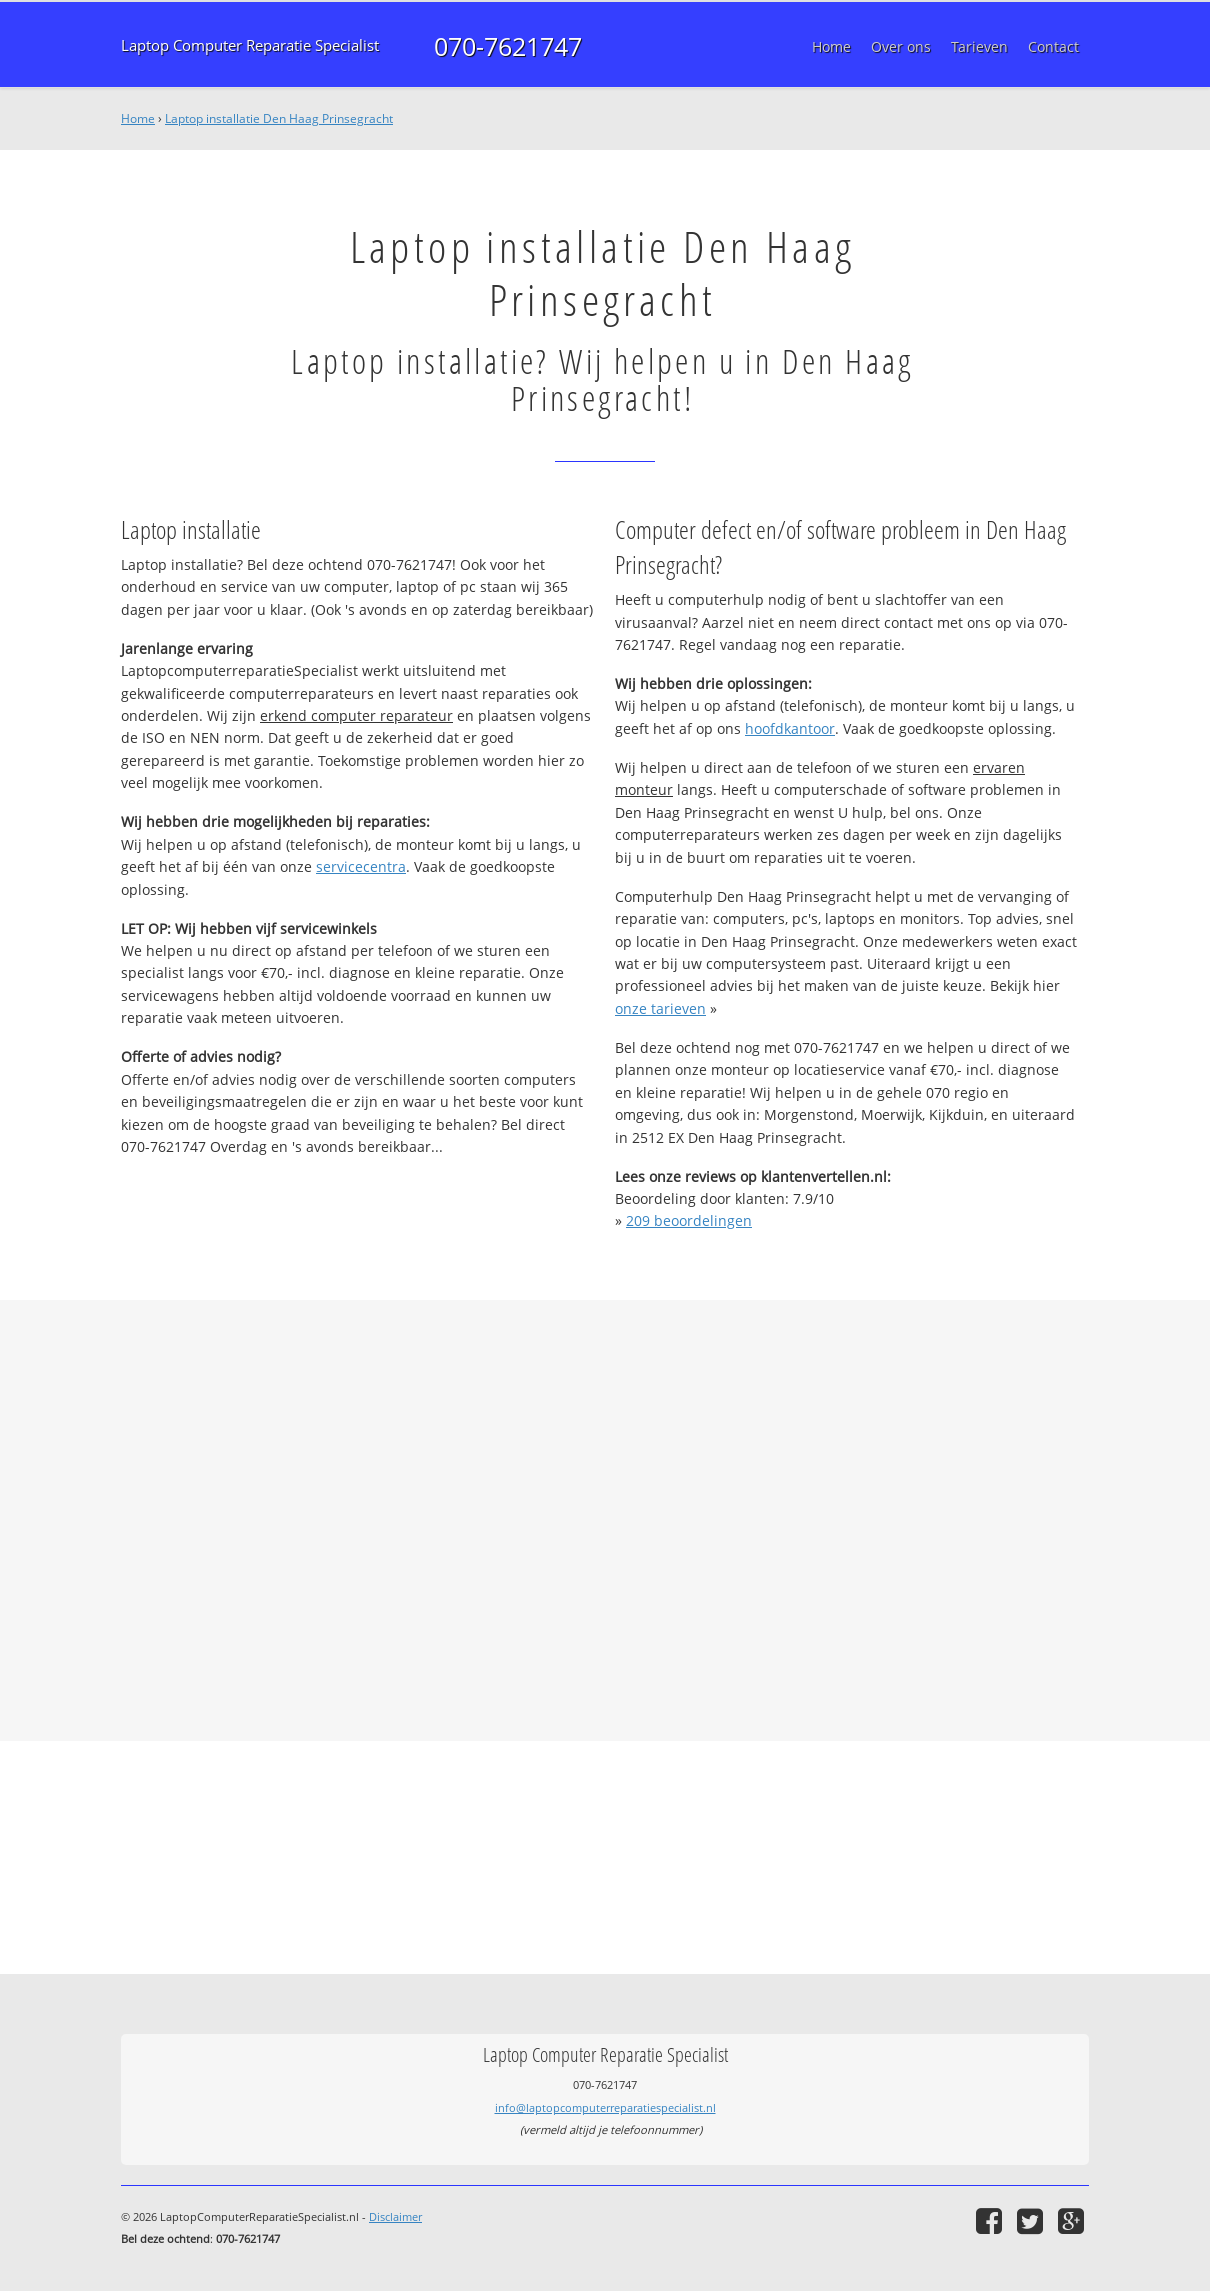  I want to click on hoofdkantoor, so click(790, 728).